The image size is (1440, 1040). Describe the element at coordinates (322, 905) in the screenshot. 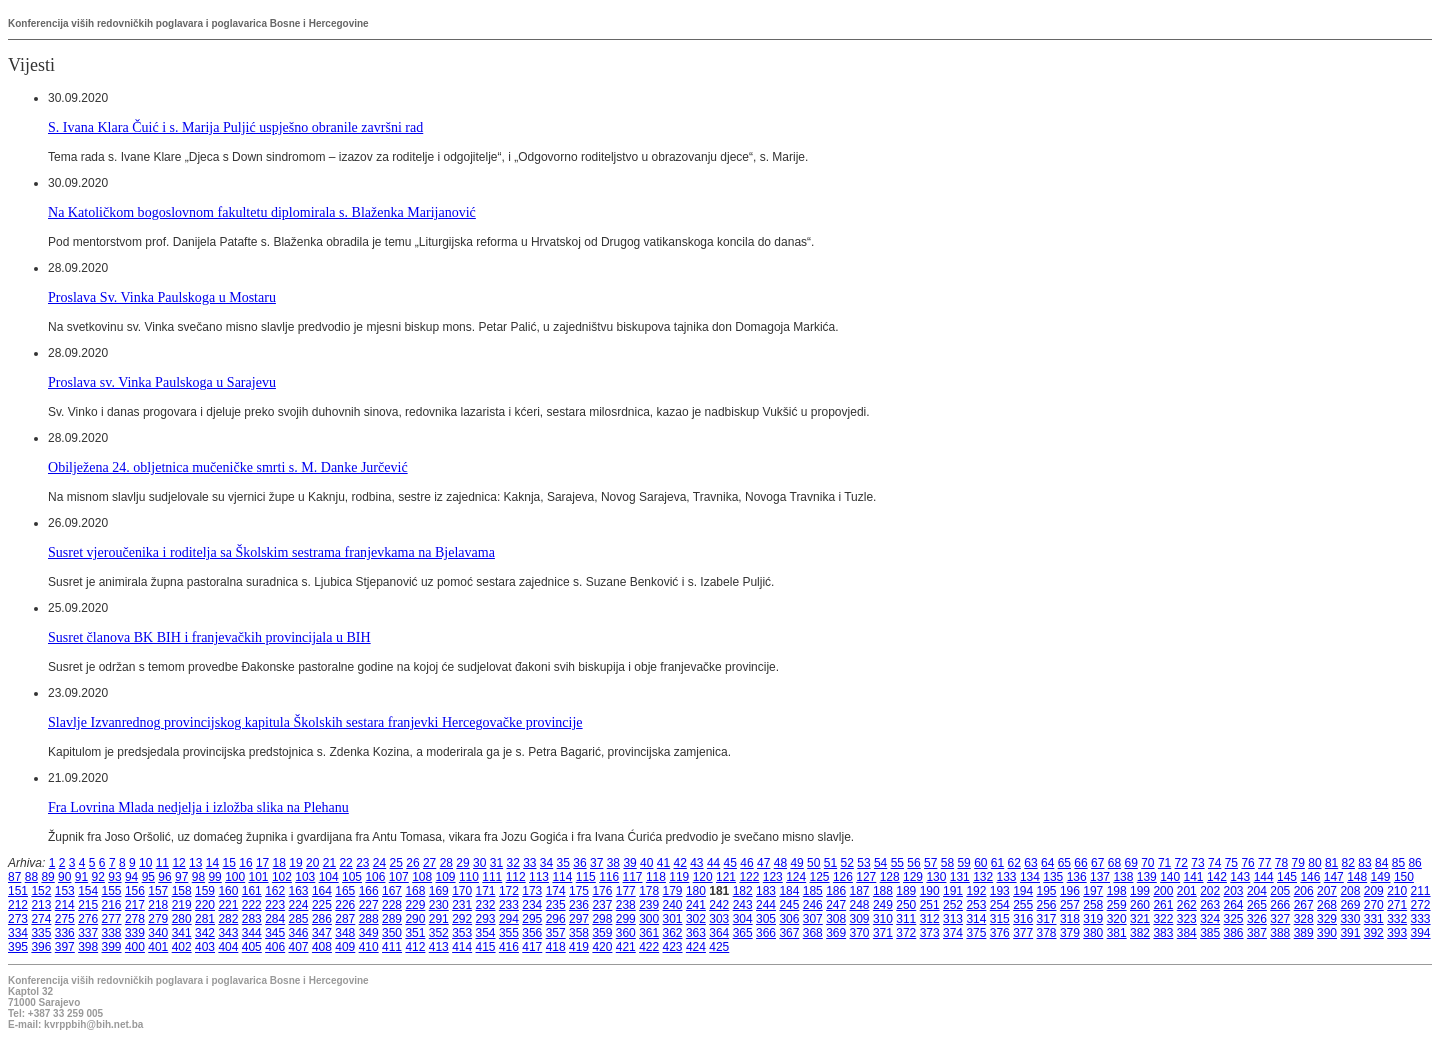

I see `225` at that location.